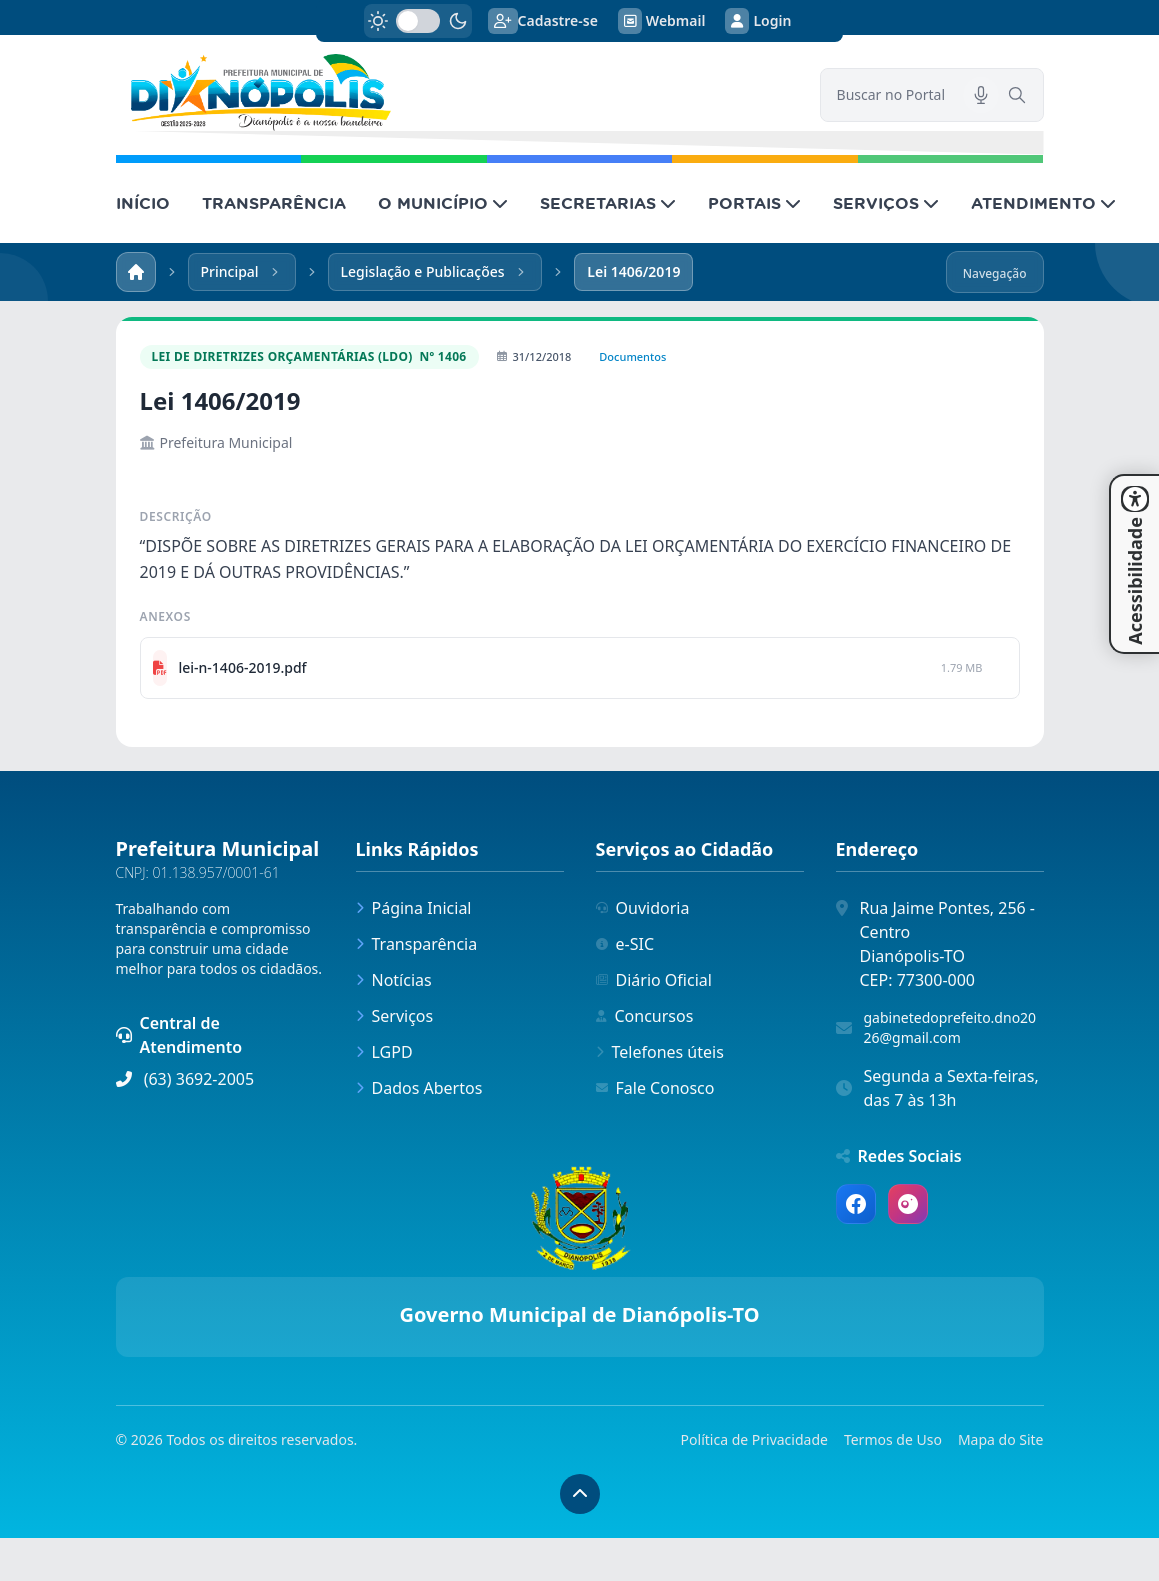  Describe the element at coordinates (655, 1088) in the screenshot. I see `Fale Conosco` at that location.